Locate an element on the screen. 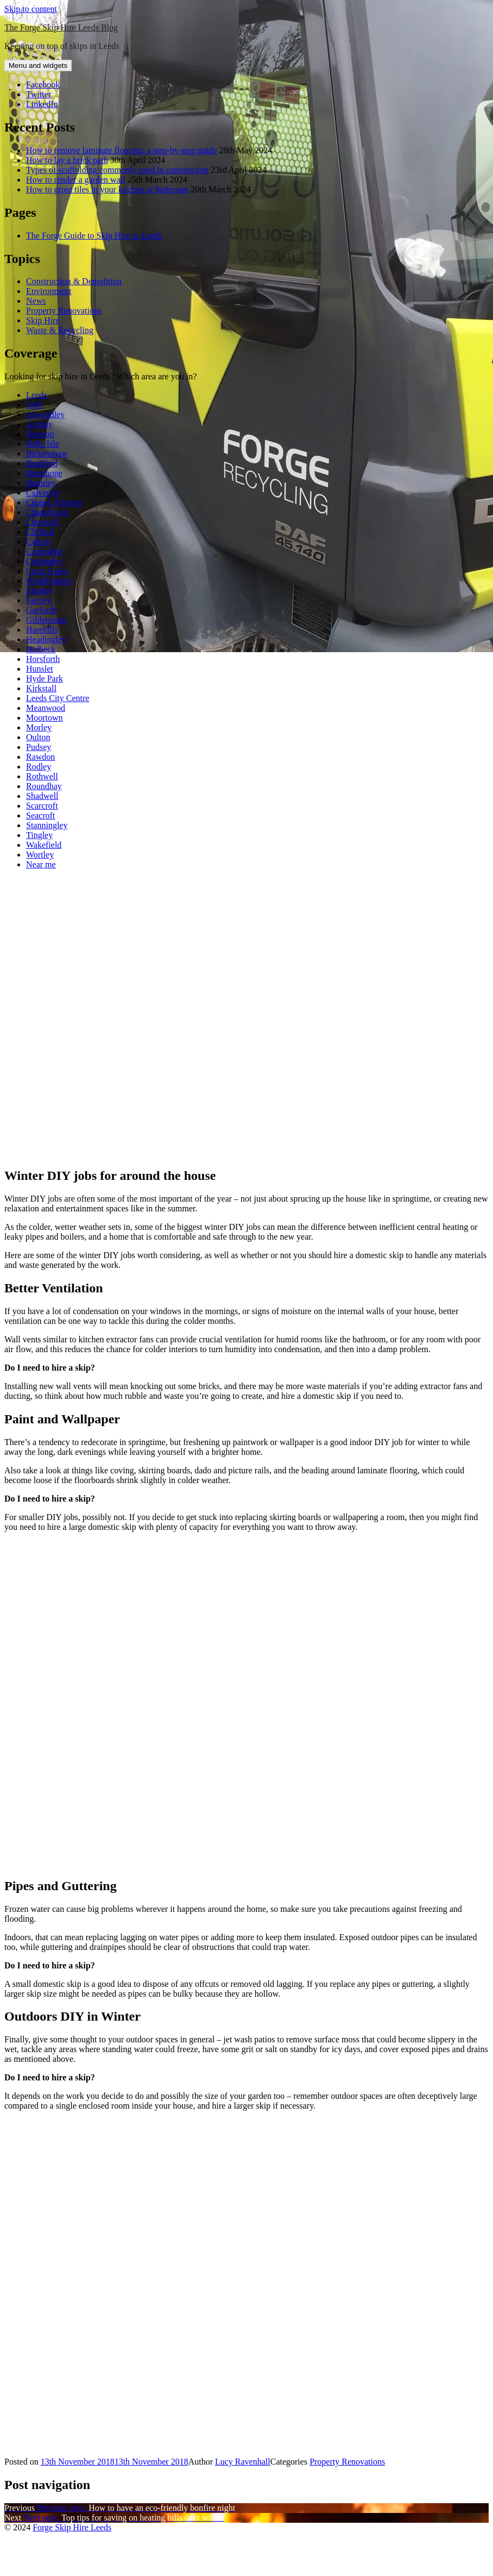  Cottingley is located at coordinates (44, 561).